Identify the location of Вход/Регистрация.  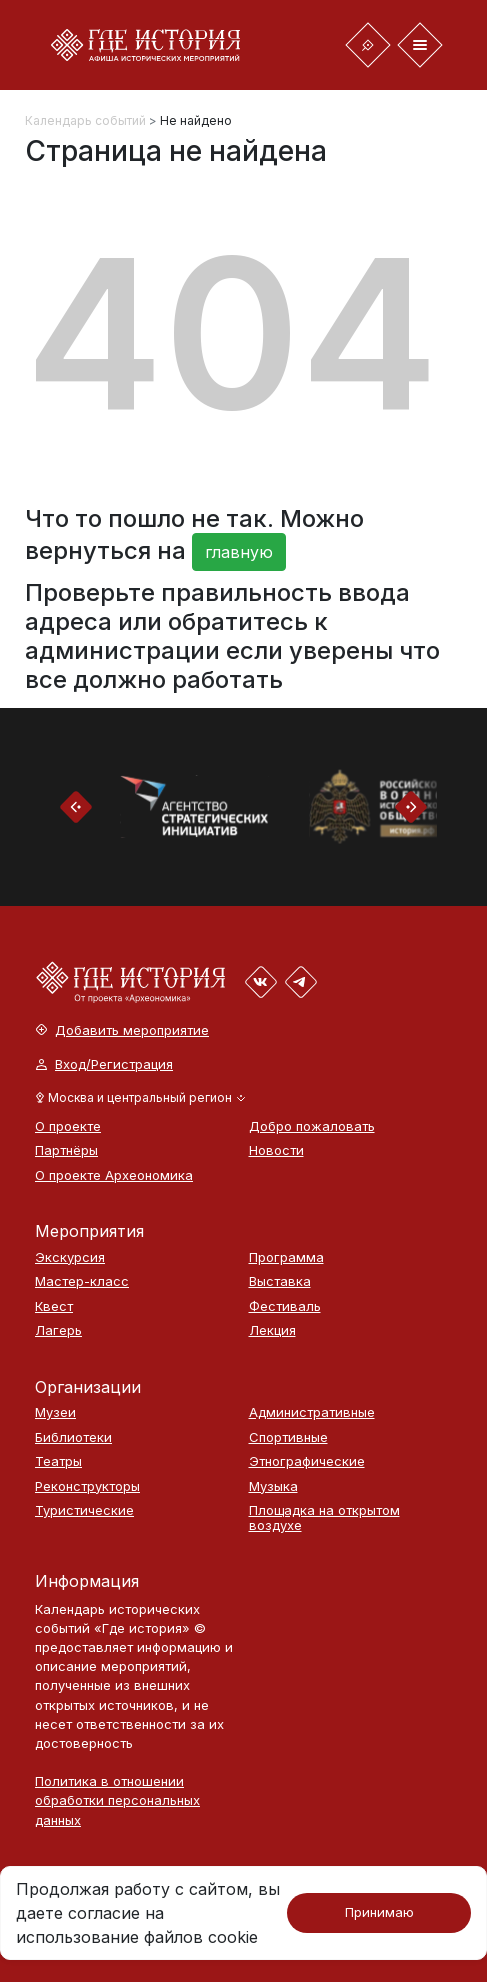
(104, 1064).